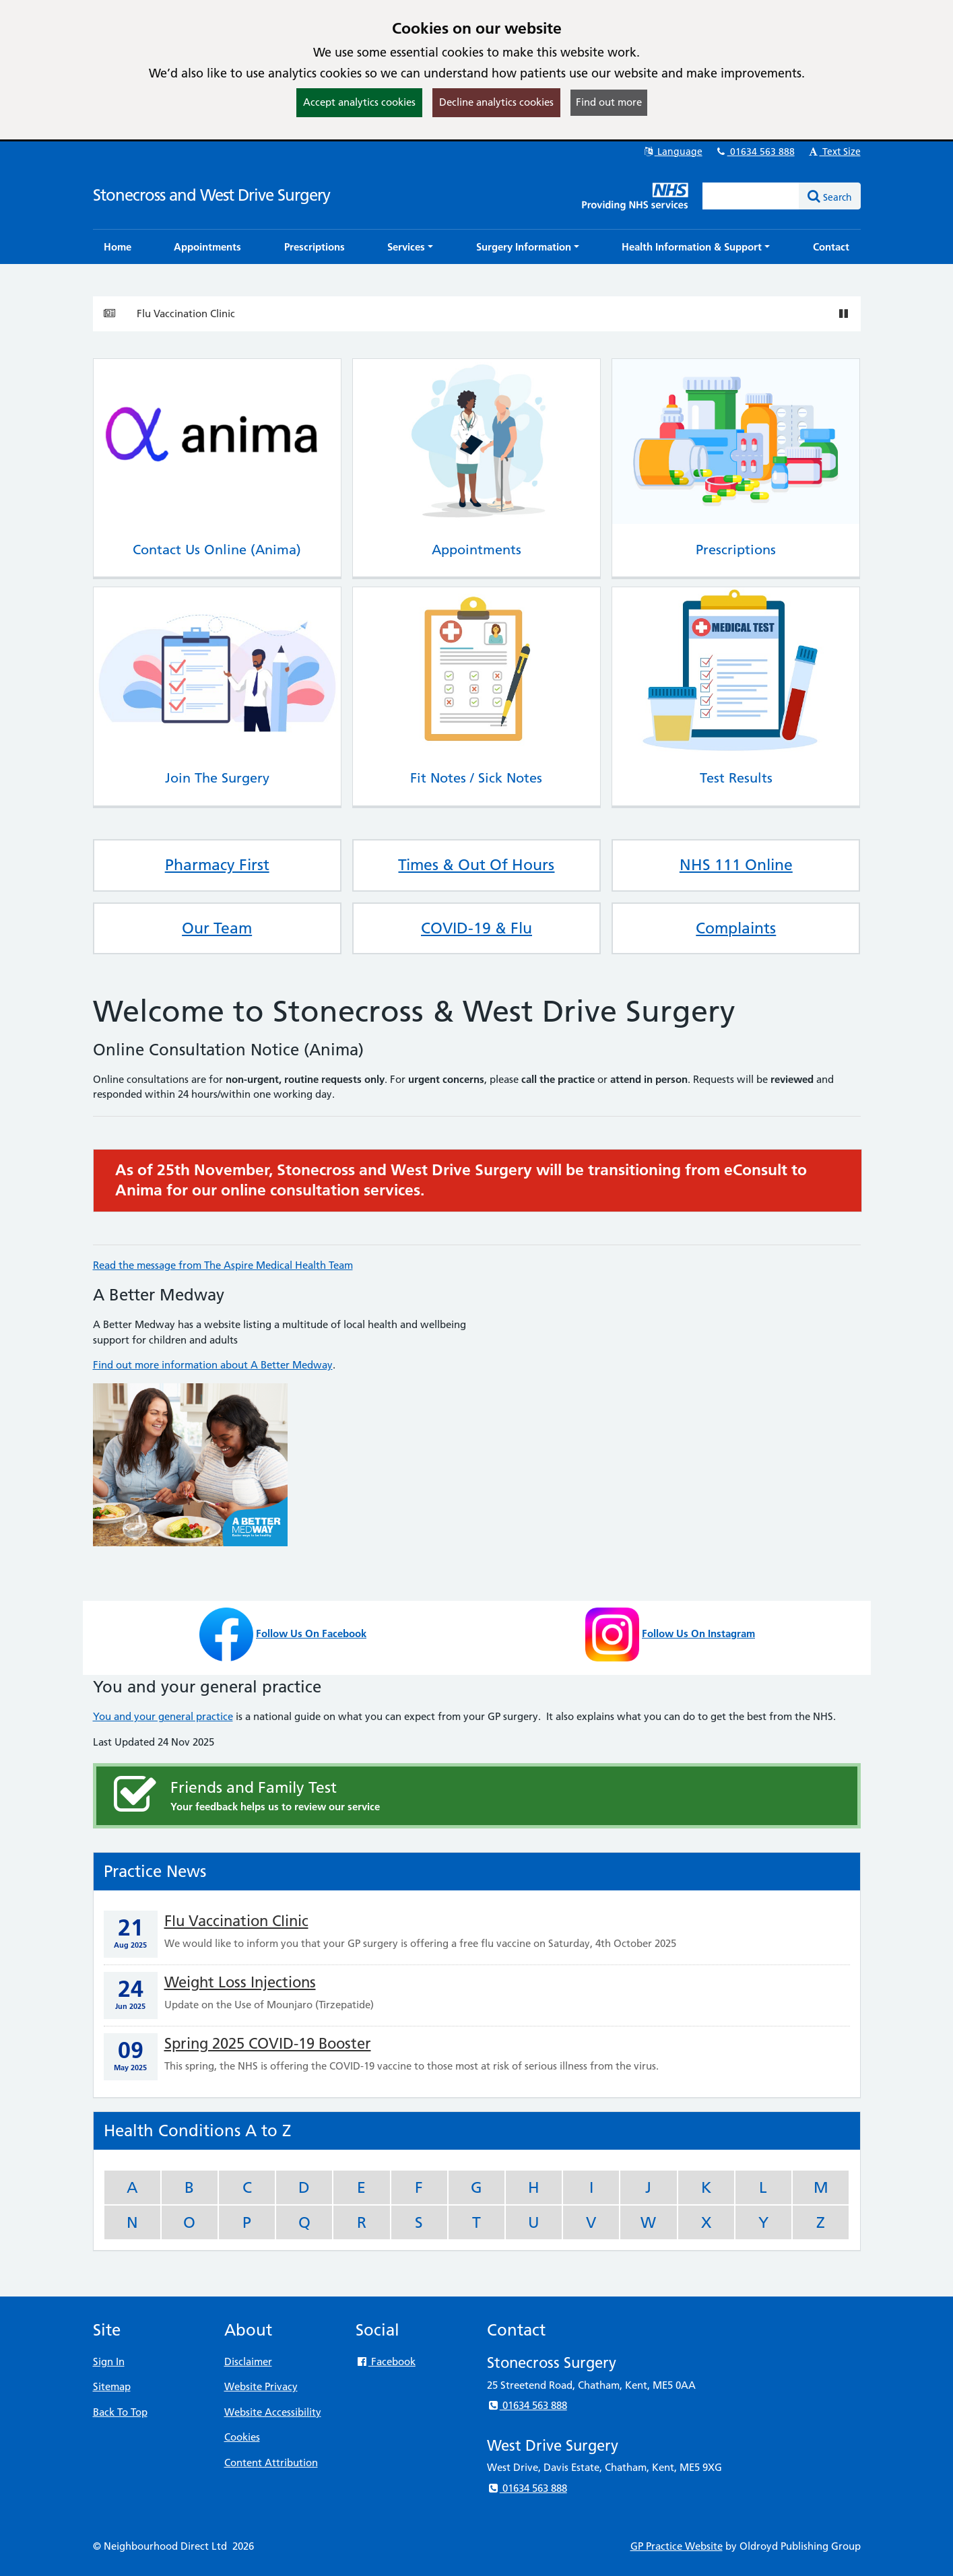 Image resolution: width=953 pixels, height=2576 pixels. What do you see at coordinates (750, 196) in the screenshot?
I see `[Enter words to search for in this website]` at bounding box center [750, 196].